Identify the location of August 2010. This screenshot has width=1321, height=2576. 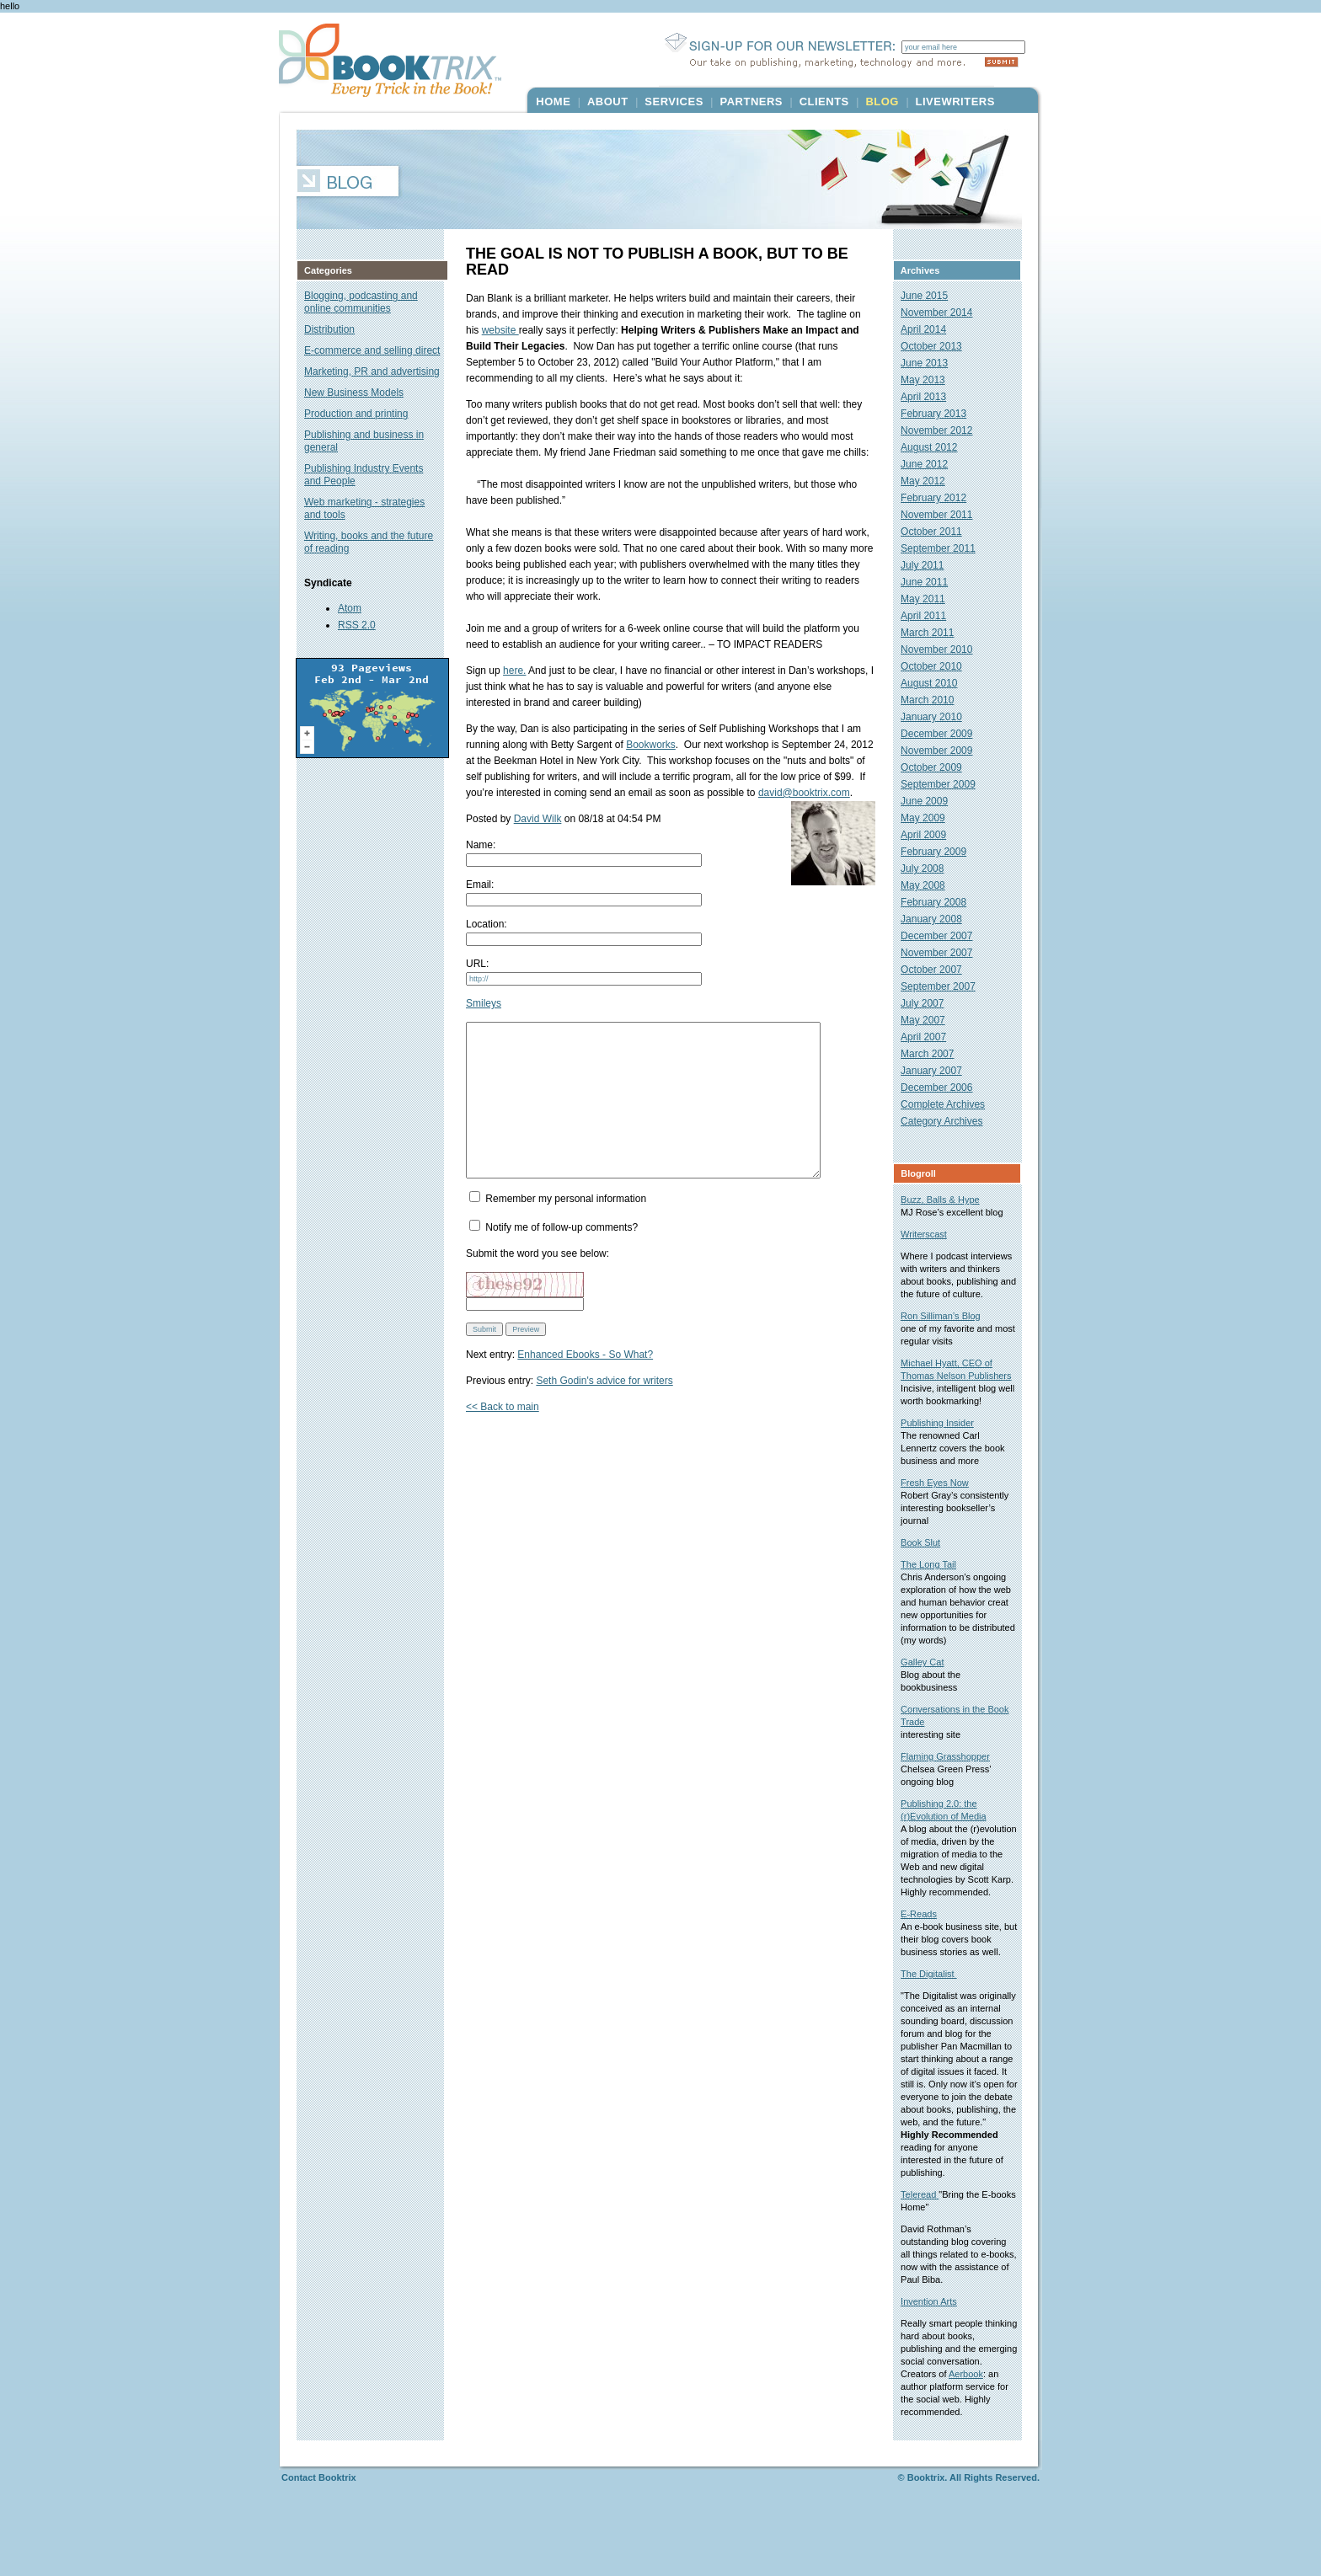
(936, 683).